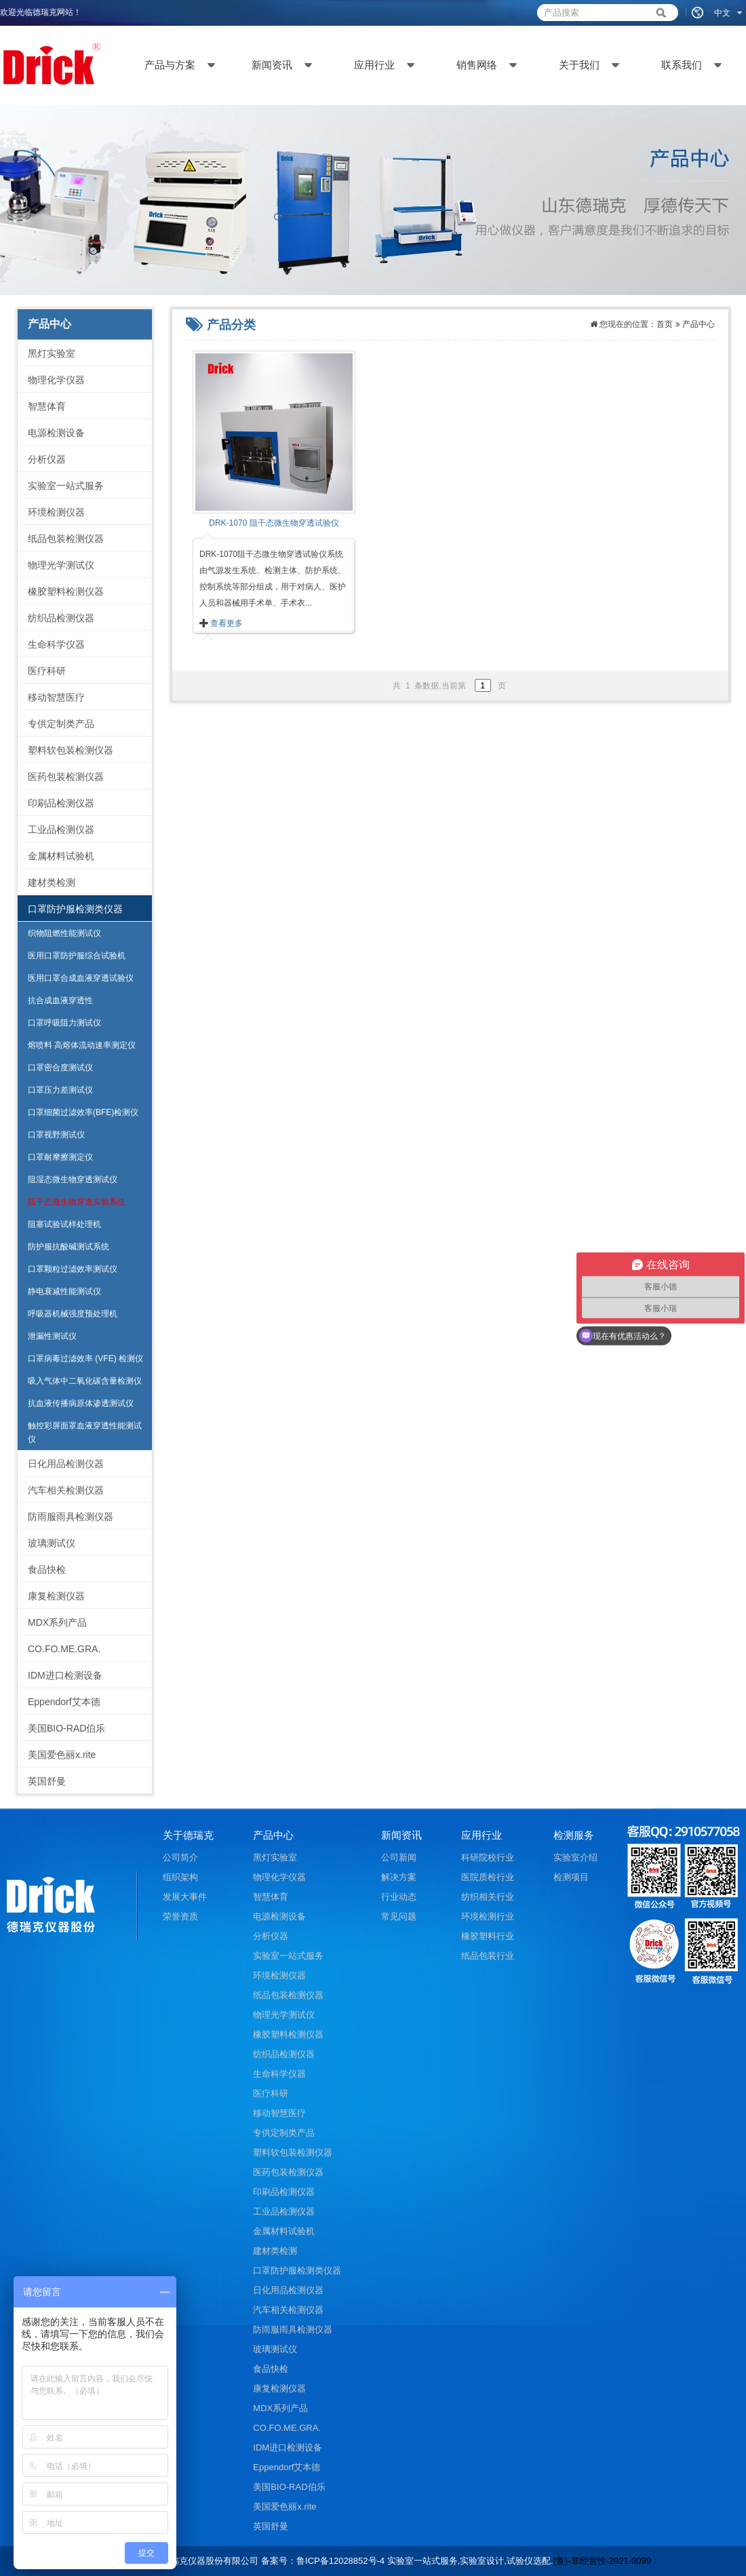  What do you see at coordinates (51, 353) in the screenshot?
I see `黑灯实验室` at bounding box center [51, 353].